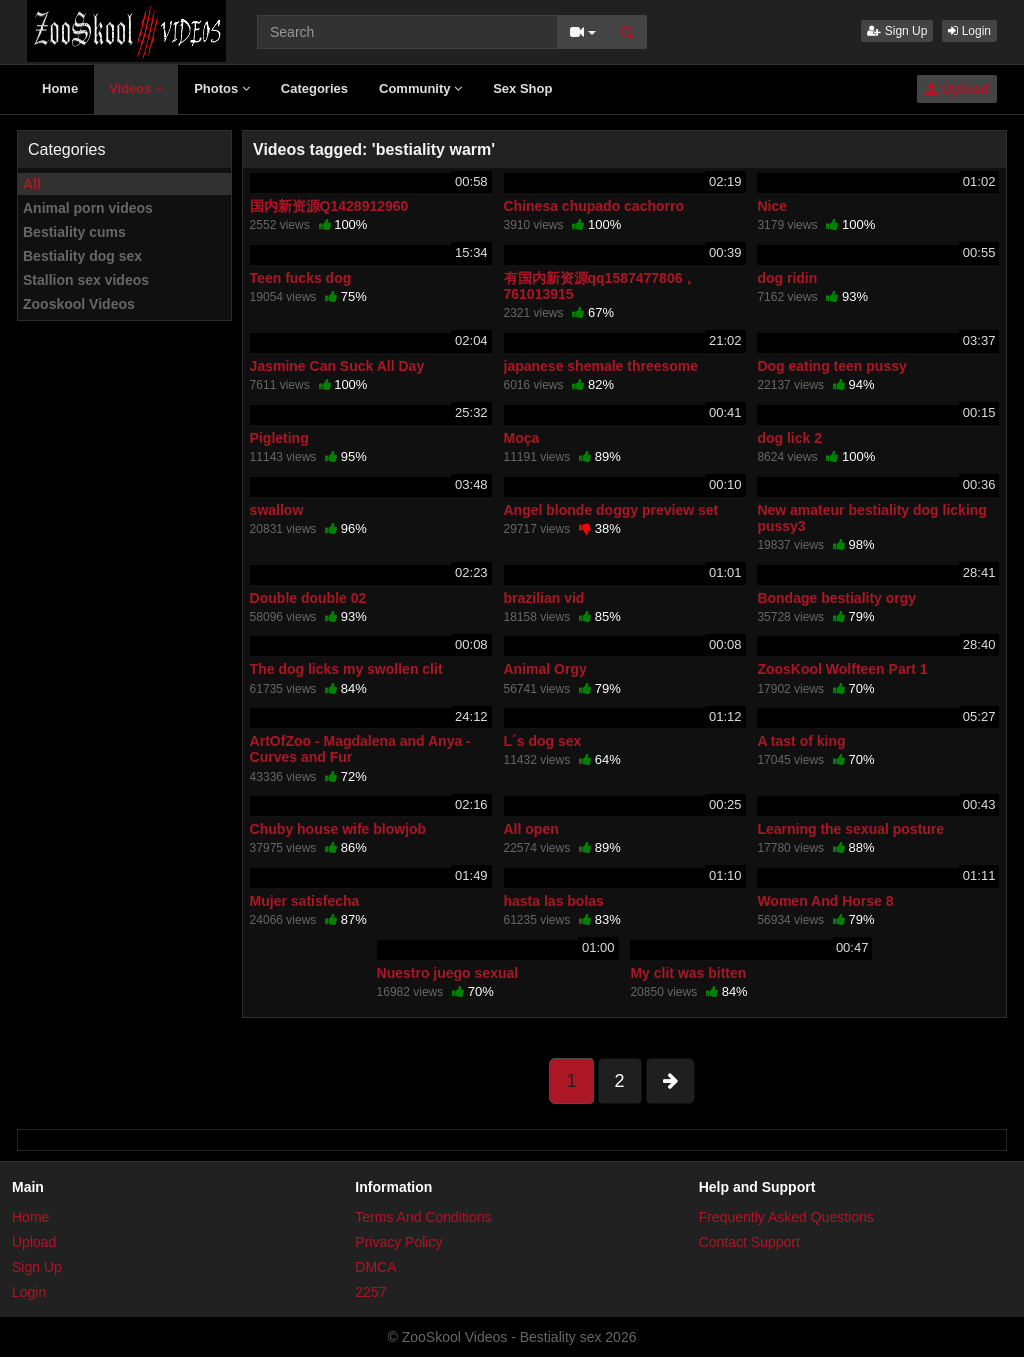 This screenshot has width=1024, height=1357. I want to click on hasta las bolas, so click(554, 901).